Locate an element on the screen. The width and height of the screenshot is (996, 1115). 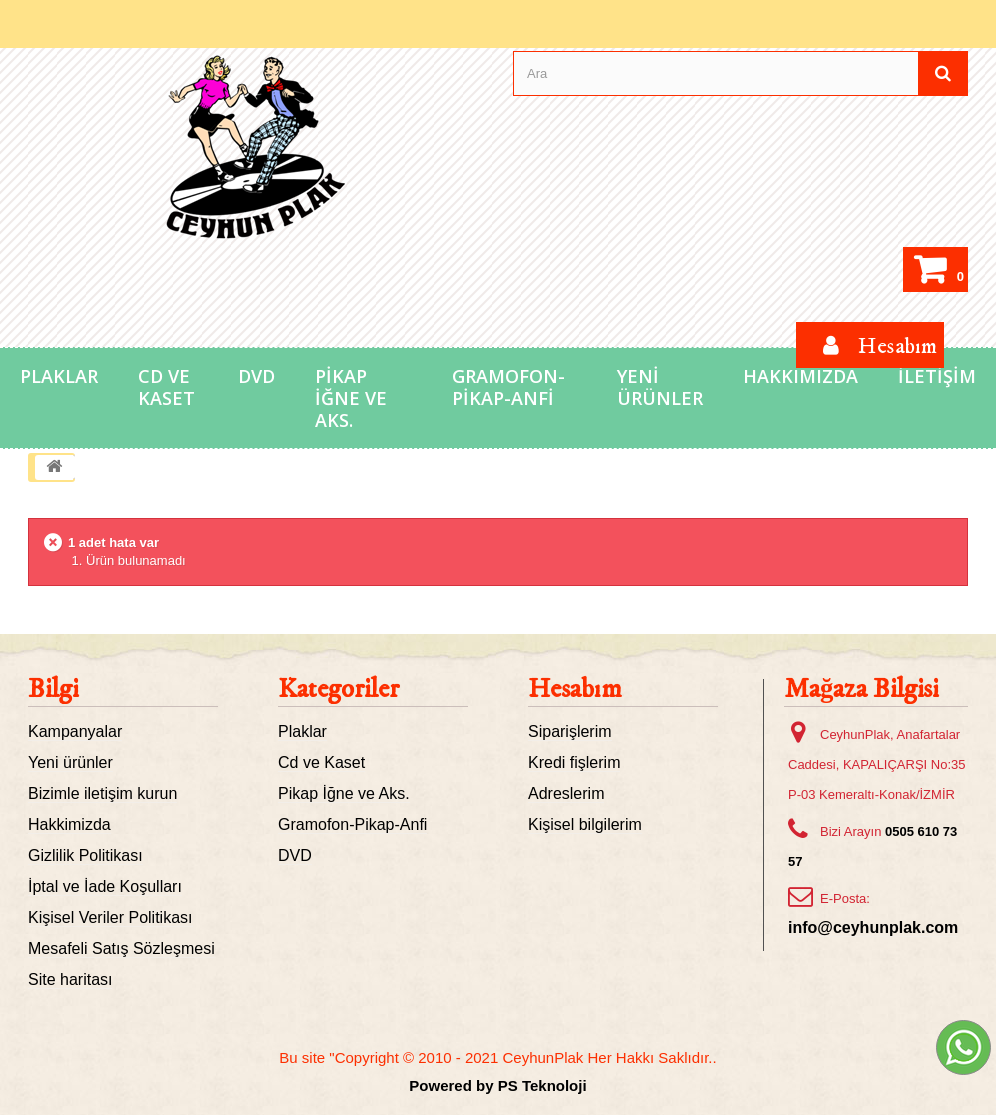
Hakkımızda is located at coordinates (800, 376).